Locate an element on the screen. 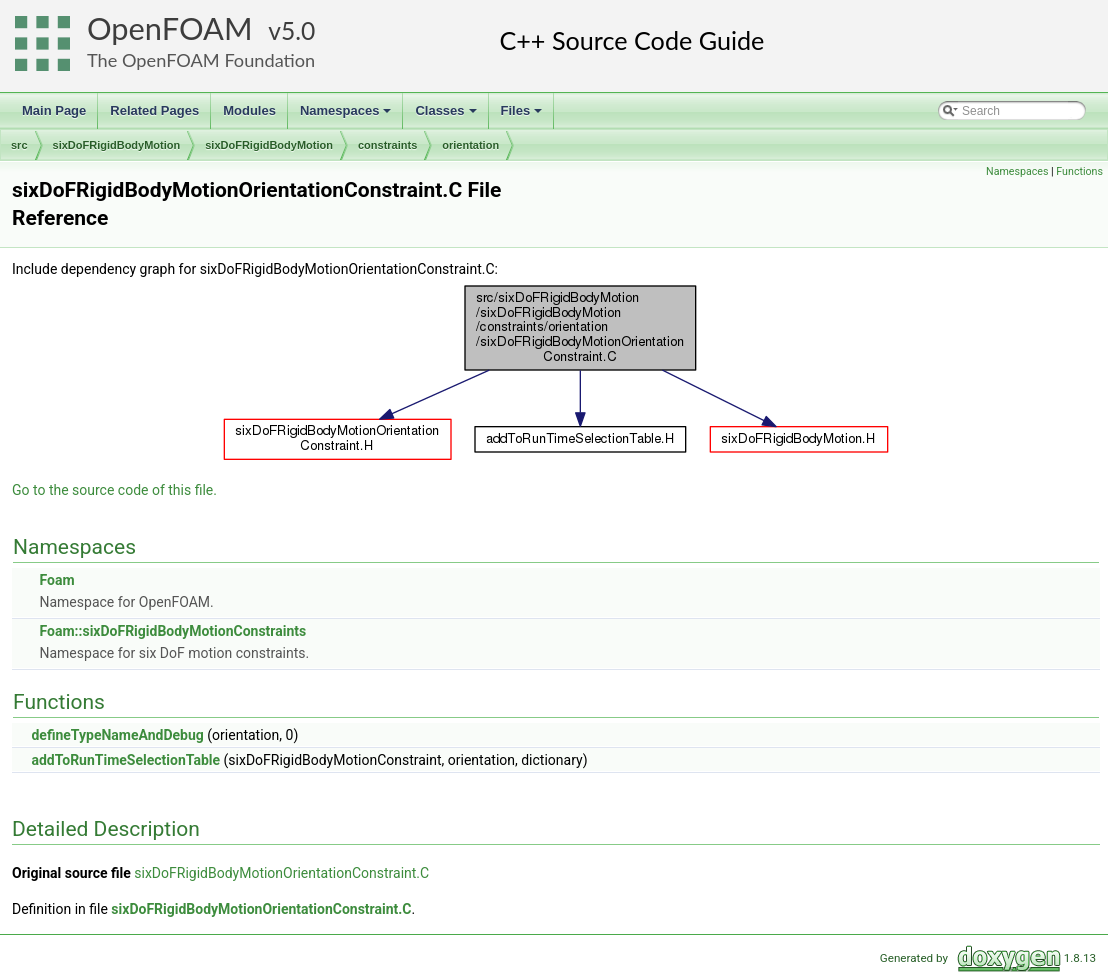 The image size is (1108, 974). Namespaces is located at coordinates (347, 116).